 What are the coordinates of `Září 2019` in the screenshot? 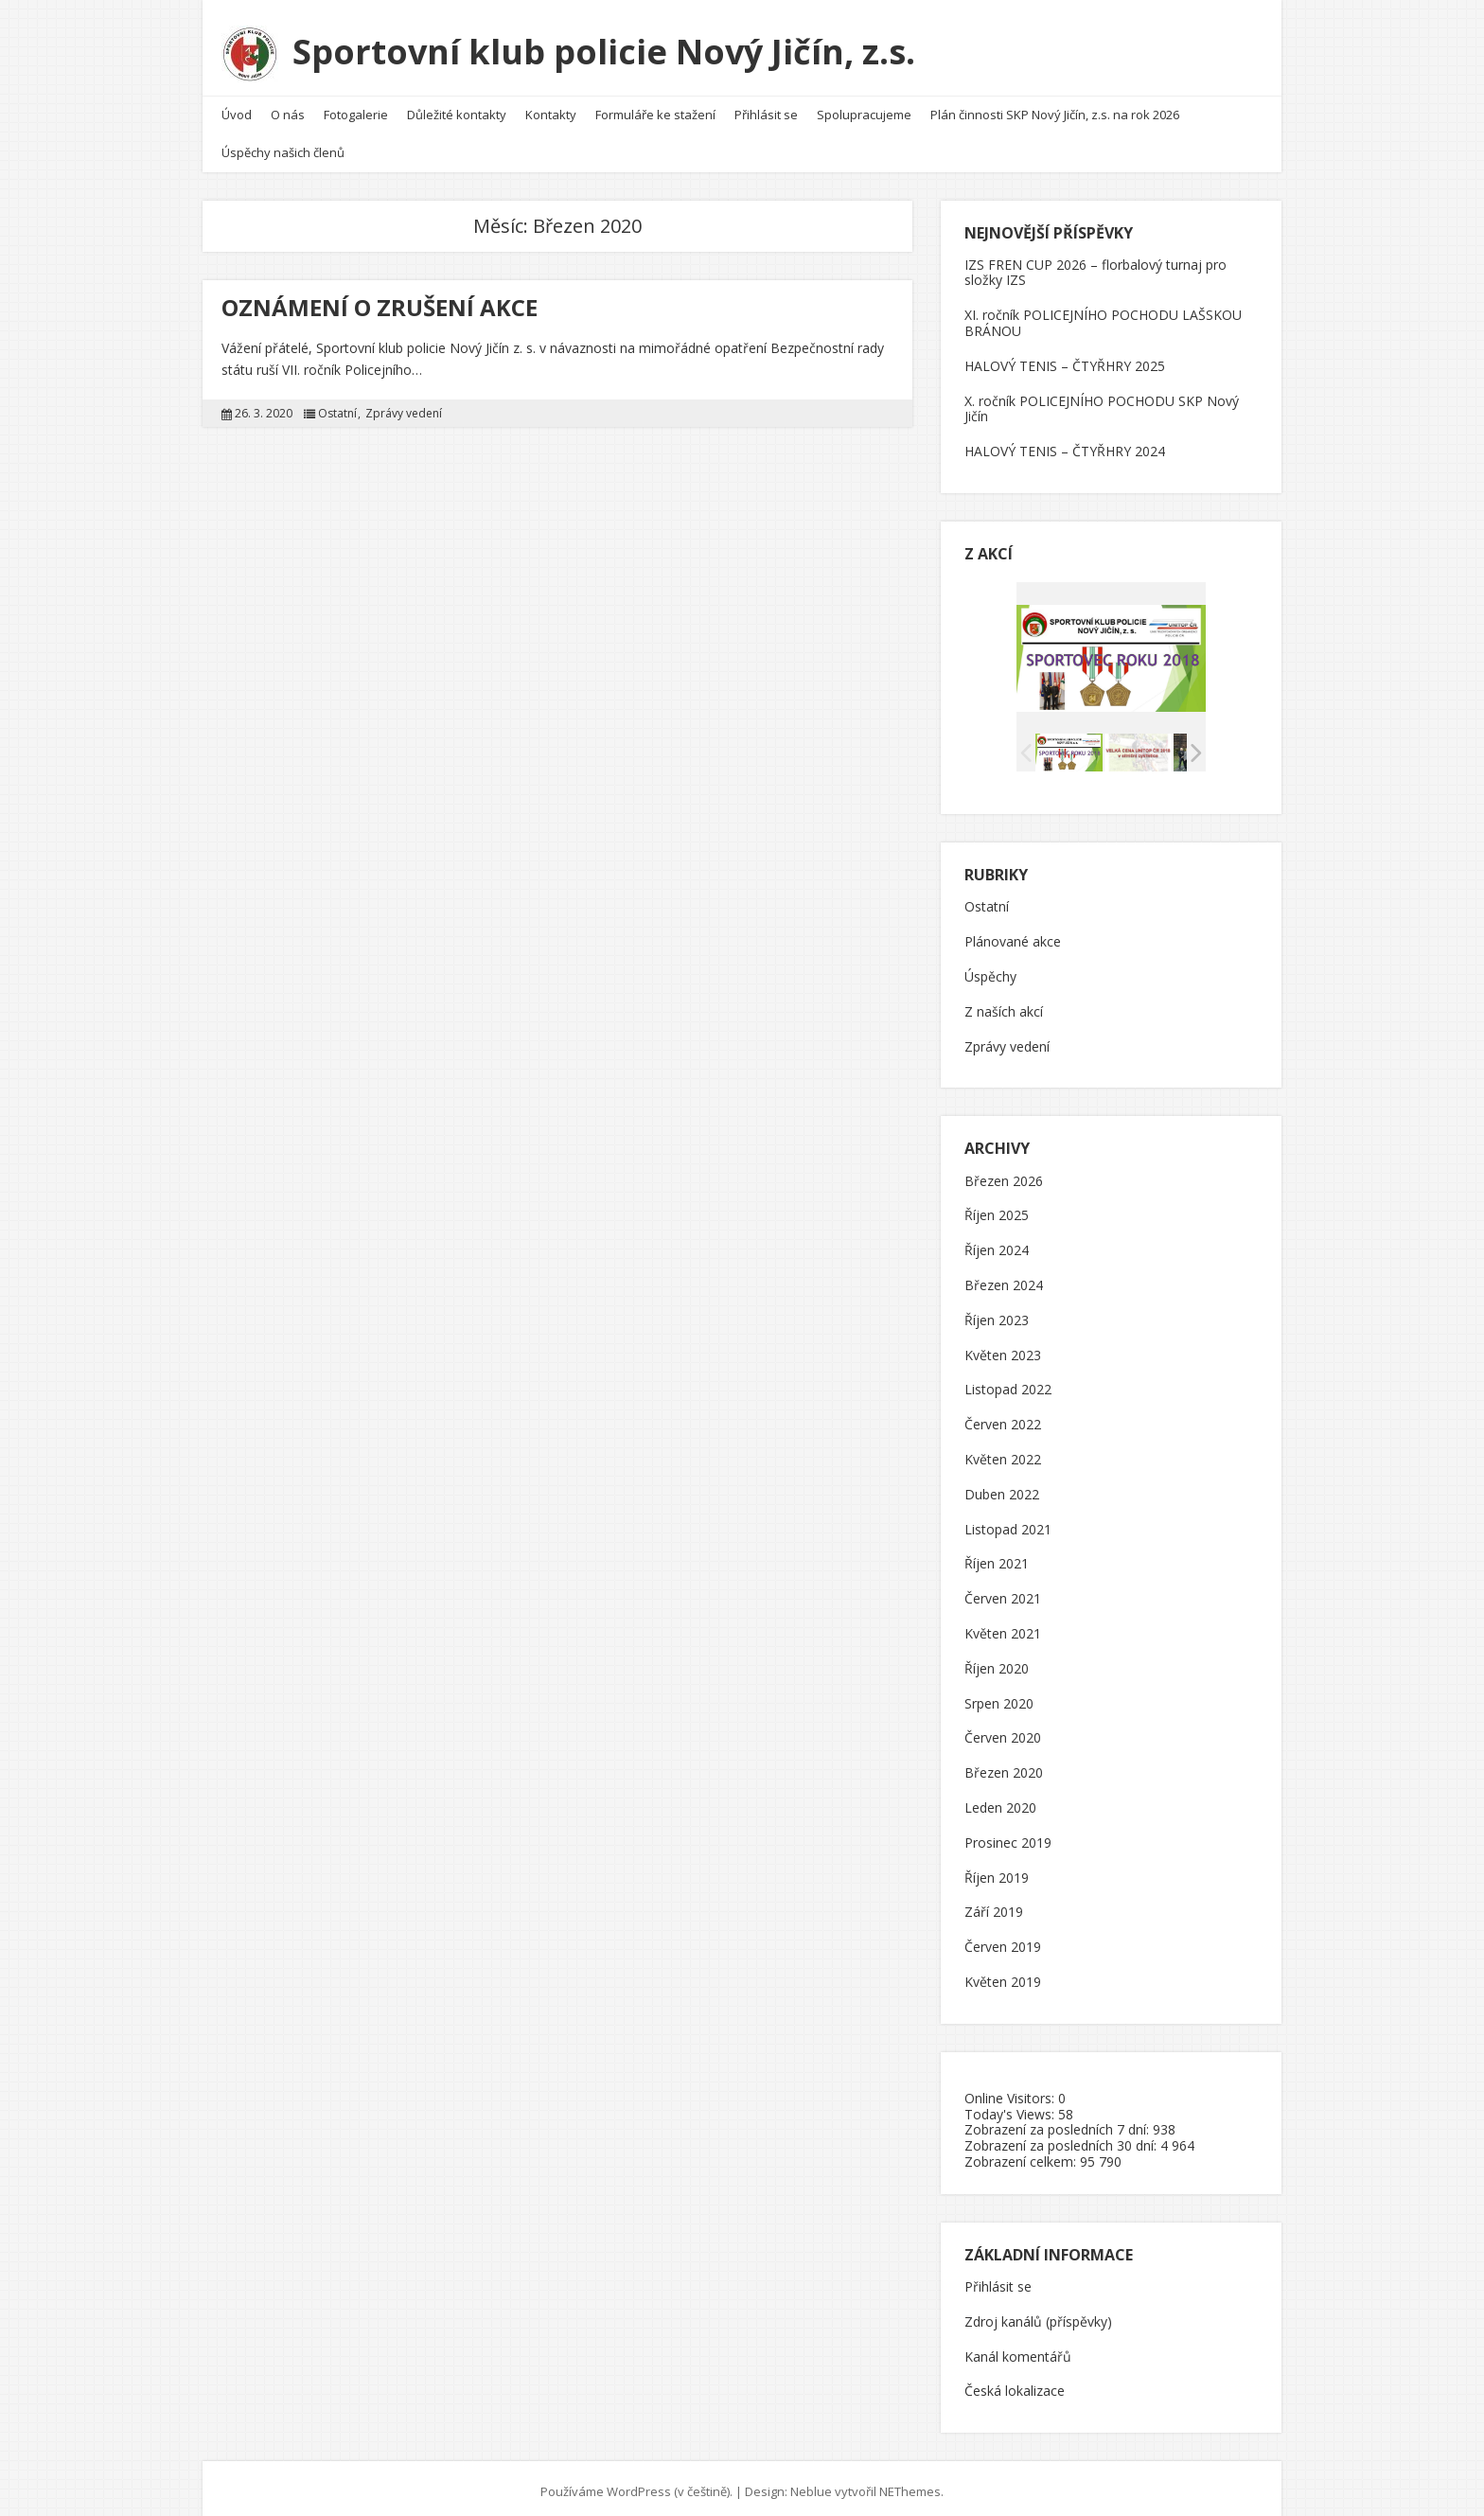 It's located at (993, 1906).